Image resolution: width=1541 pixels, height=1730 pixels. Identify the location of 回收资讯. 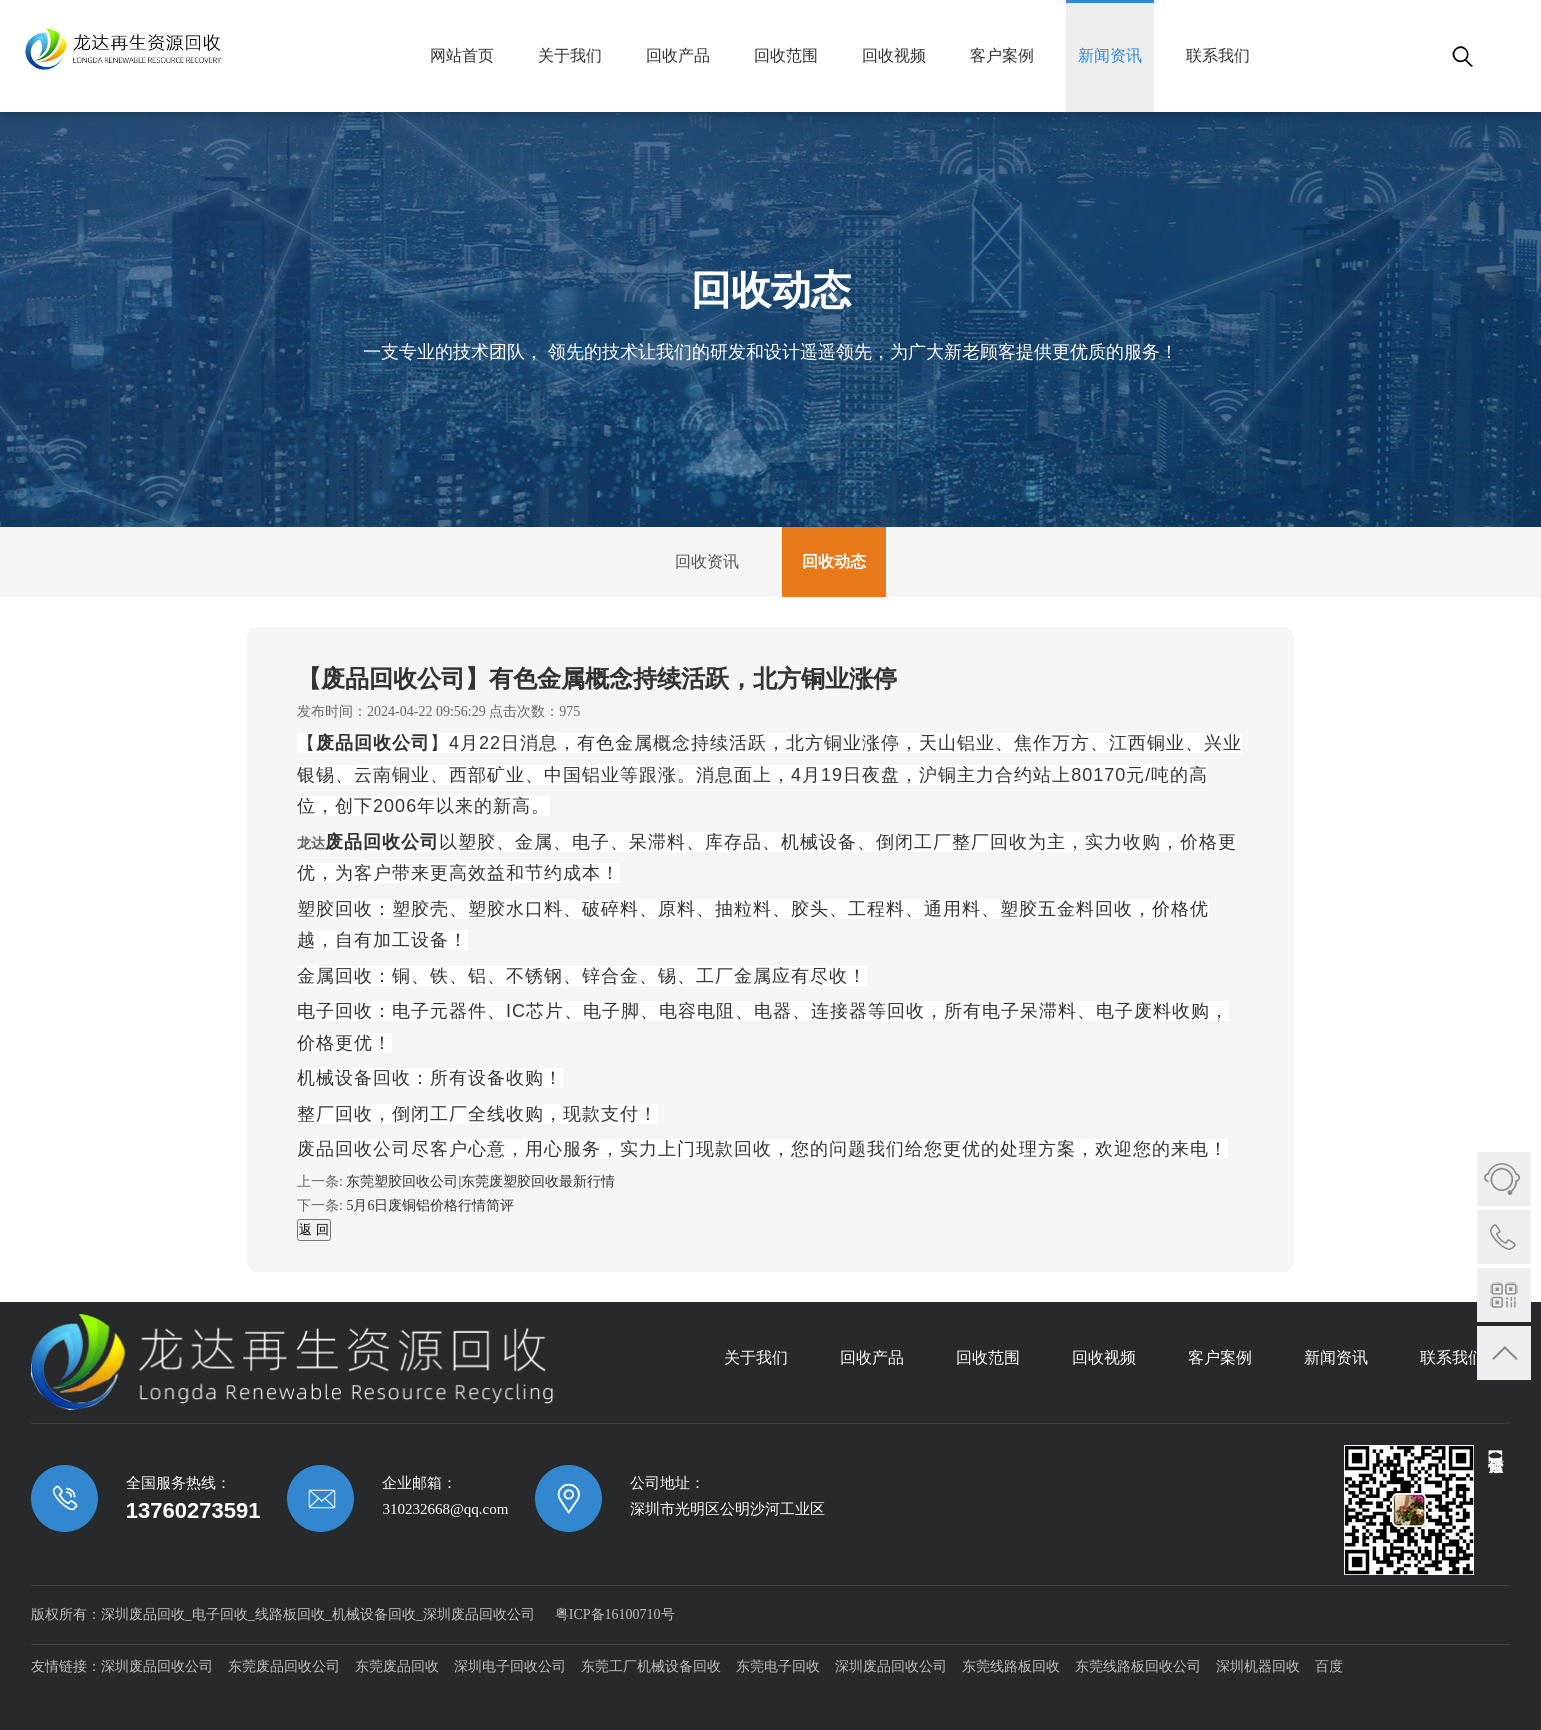
(707, 561).